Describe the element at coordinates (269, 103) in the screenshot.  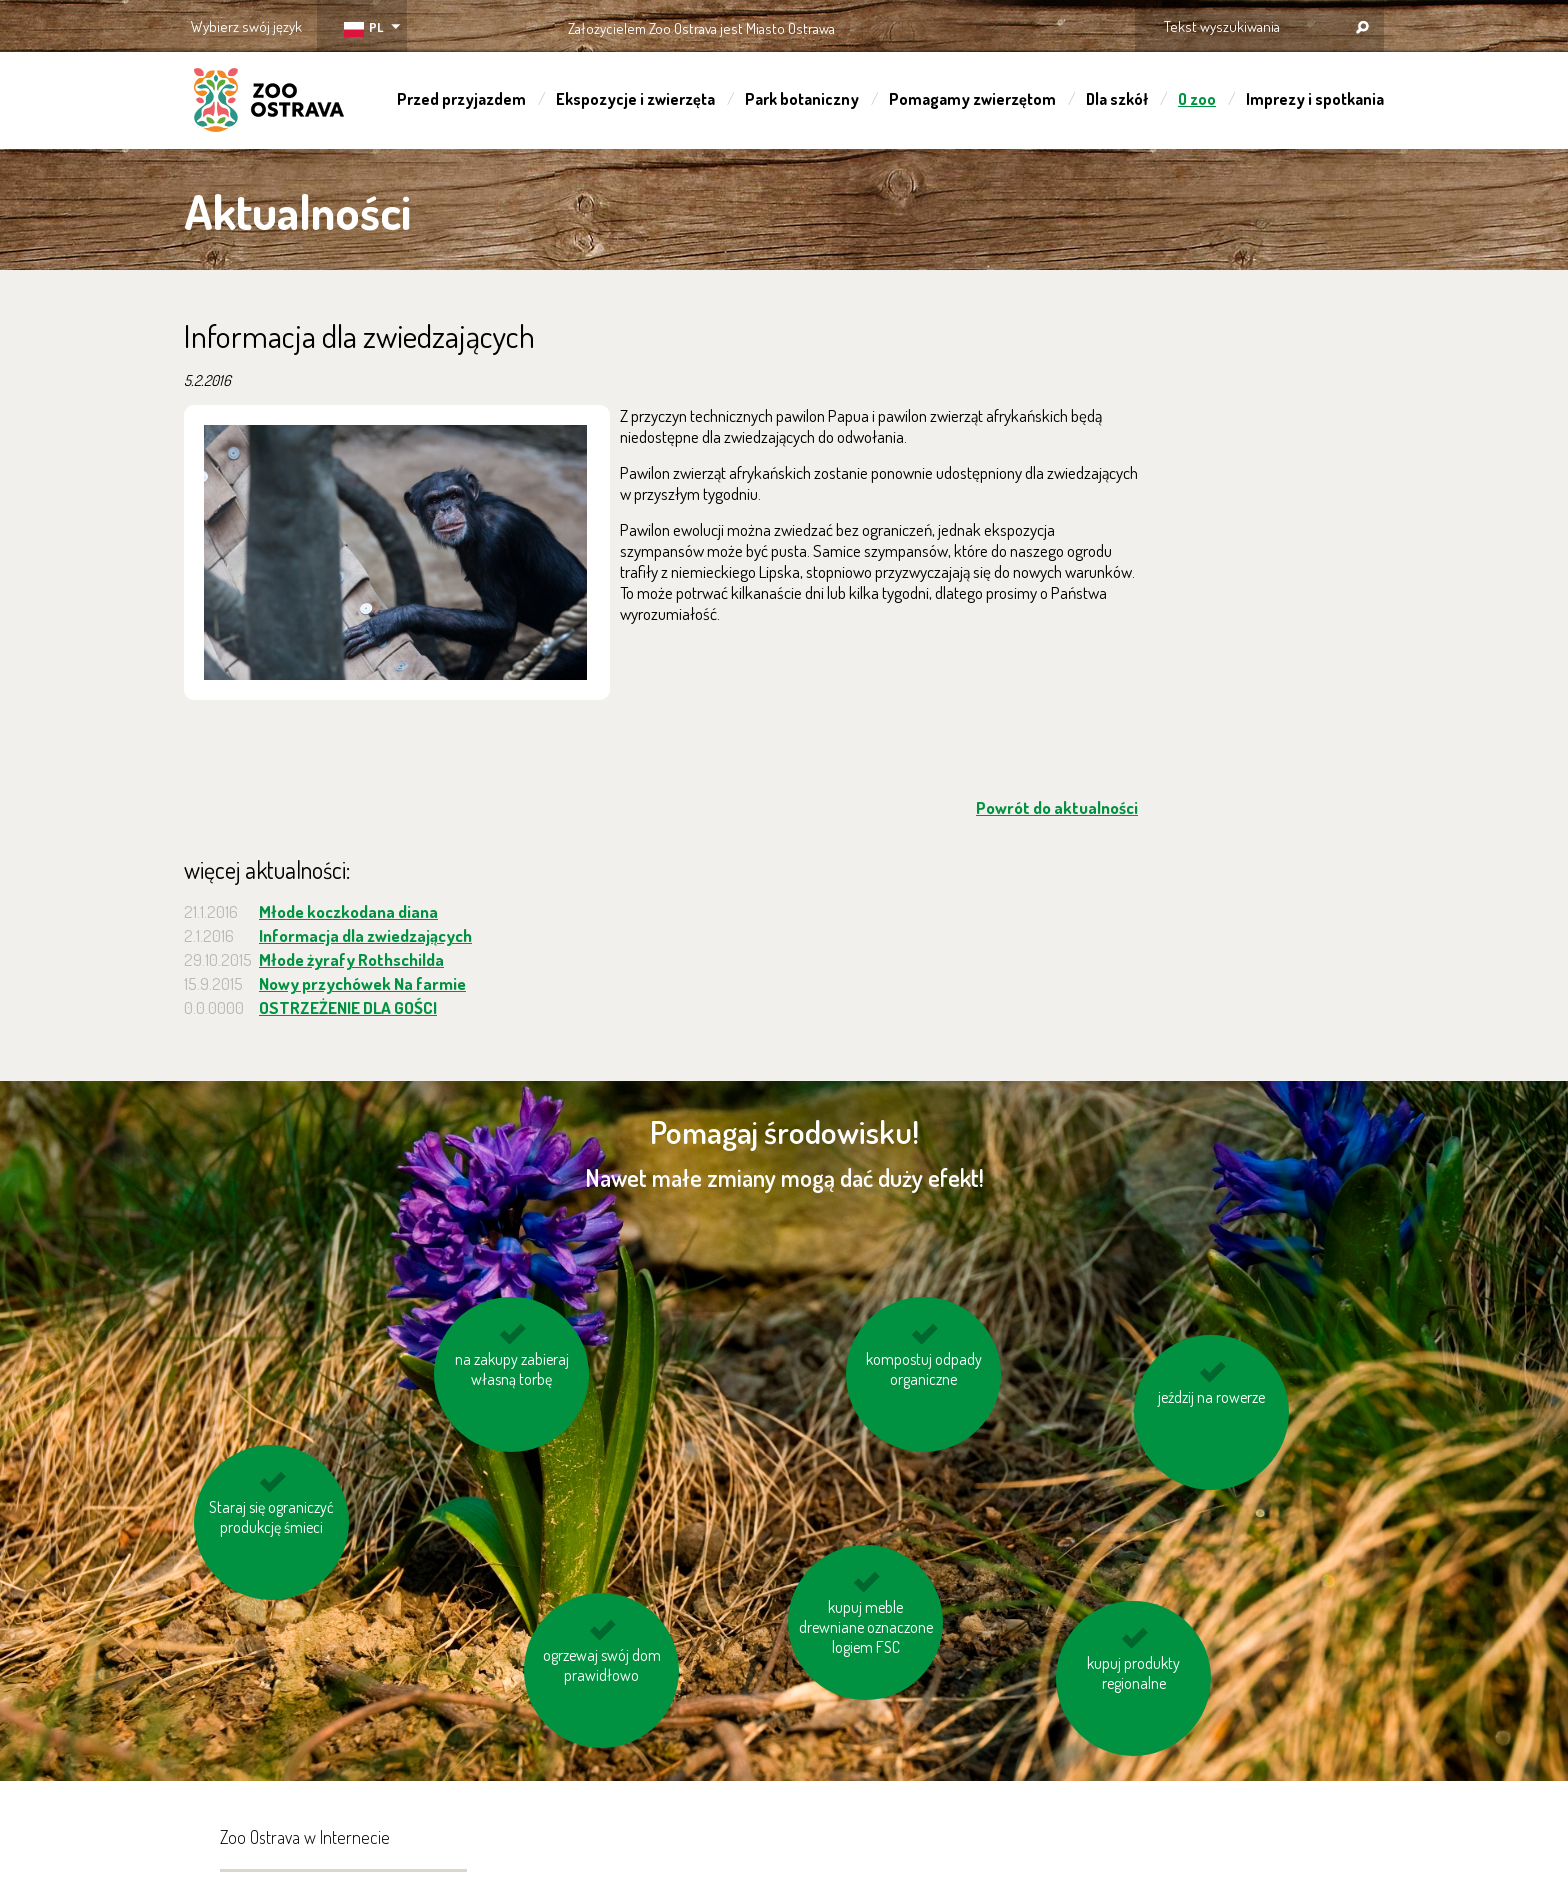
I see `ZOO Ostrava` at that location.